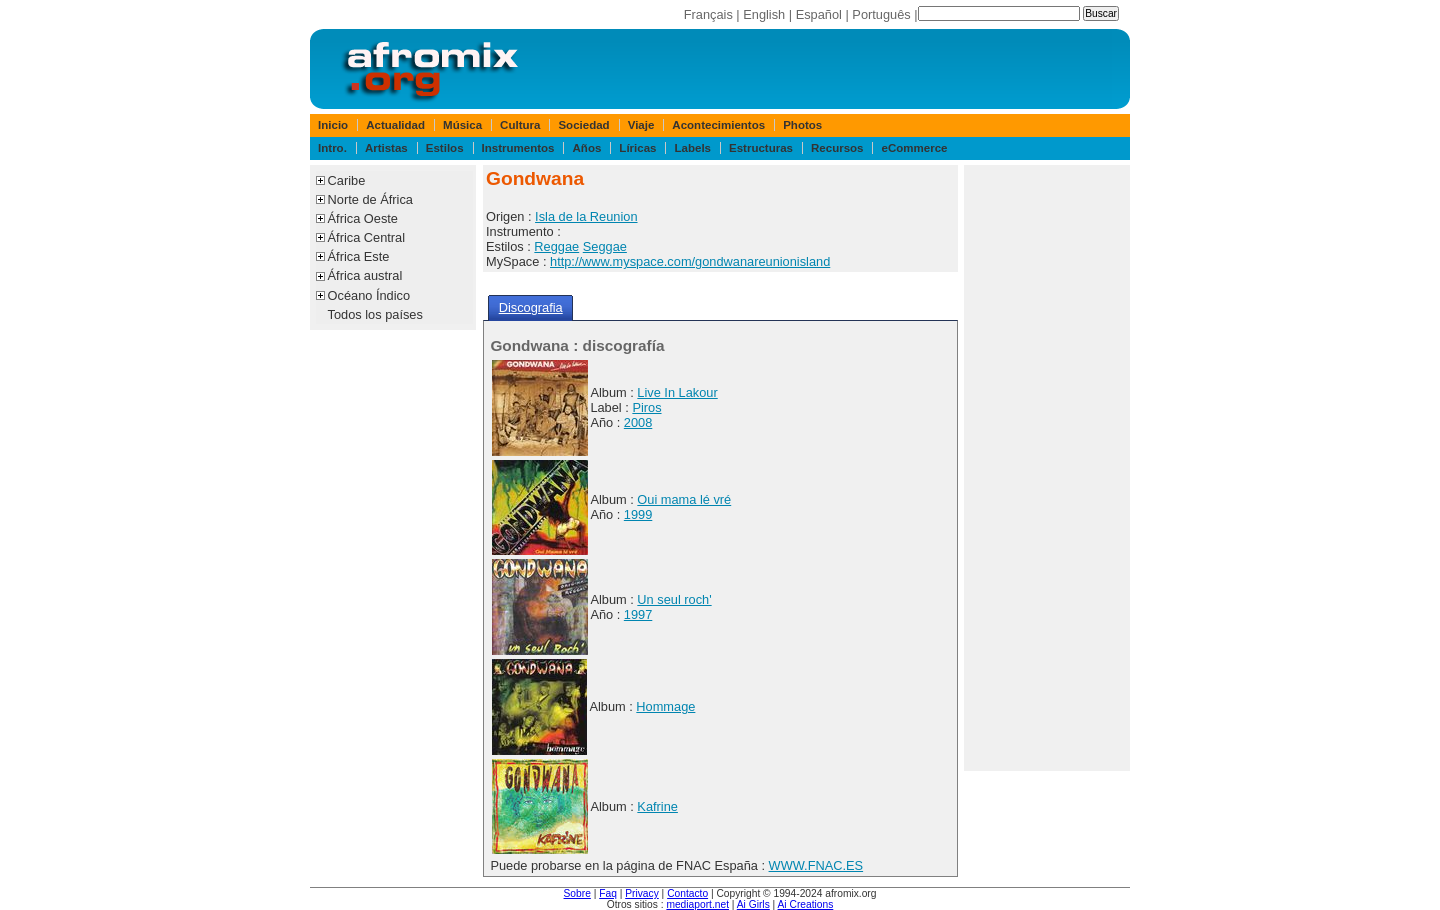 This screenshot has height=910, width=1440. What do you see at coordinates (395, 125) in the screenshot?
I see `Actualidad` at bounding box center [395, 125].